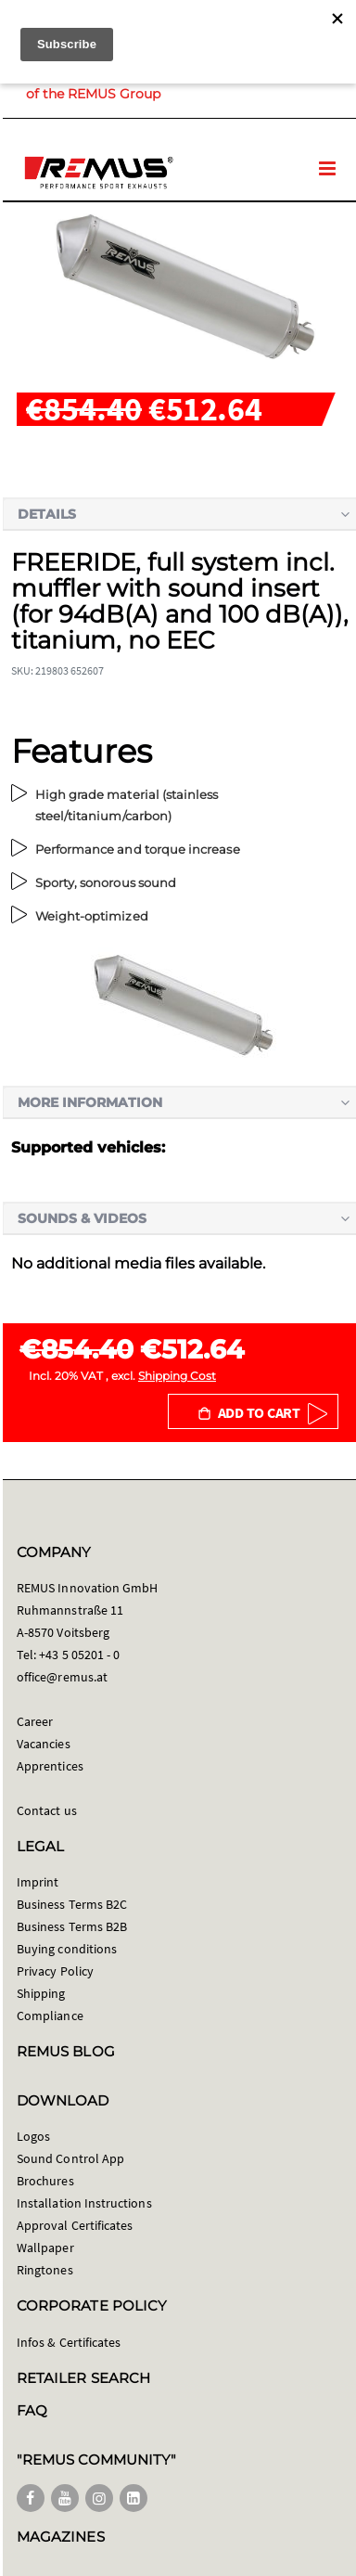  Describe the element at coordinates (55, 1971) in the screenshot. I see `Privacy Policy` at that location.